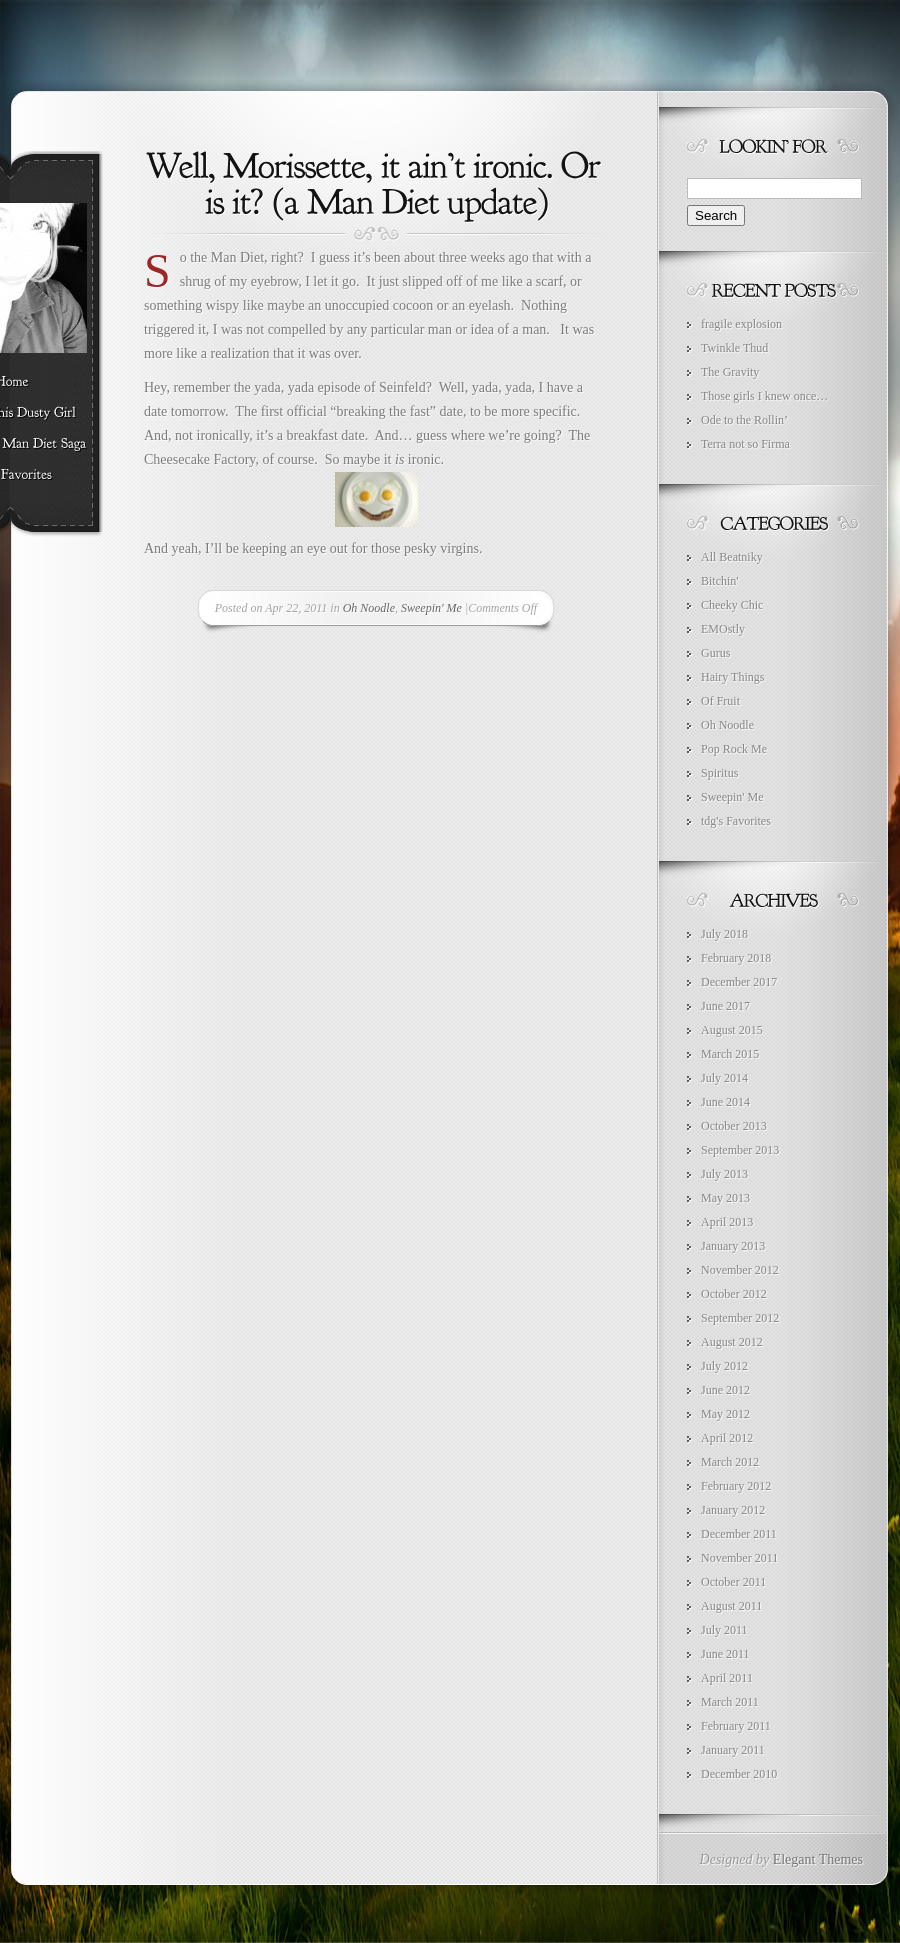 This screenshot has height=1943, width=900. What do you see at coordinates (739, 1558) in the screenshot?
I see `November 2011` at bounding box center [739, 1558].